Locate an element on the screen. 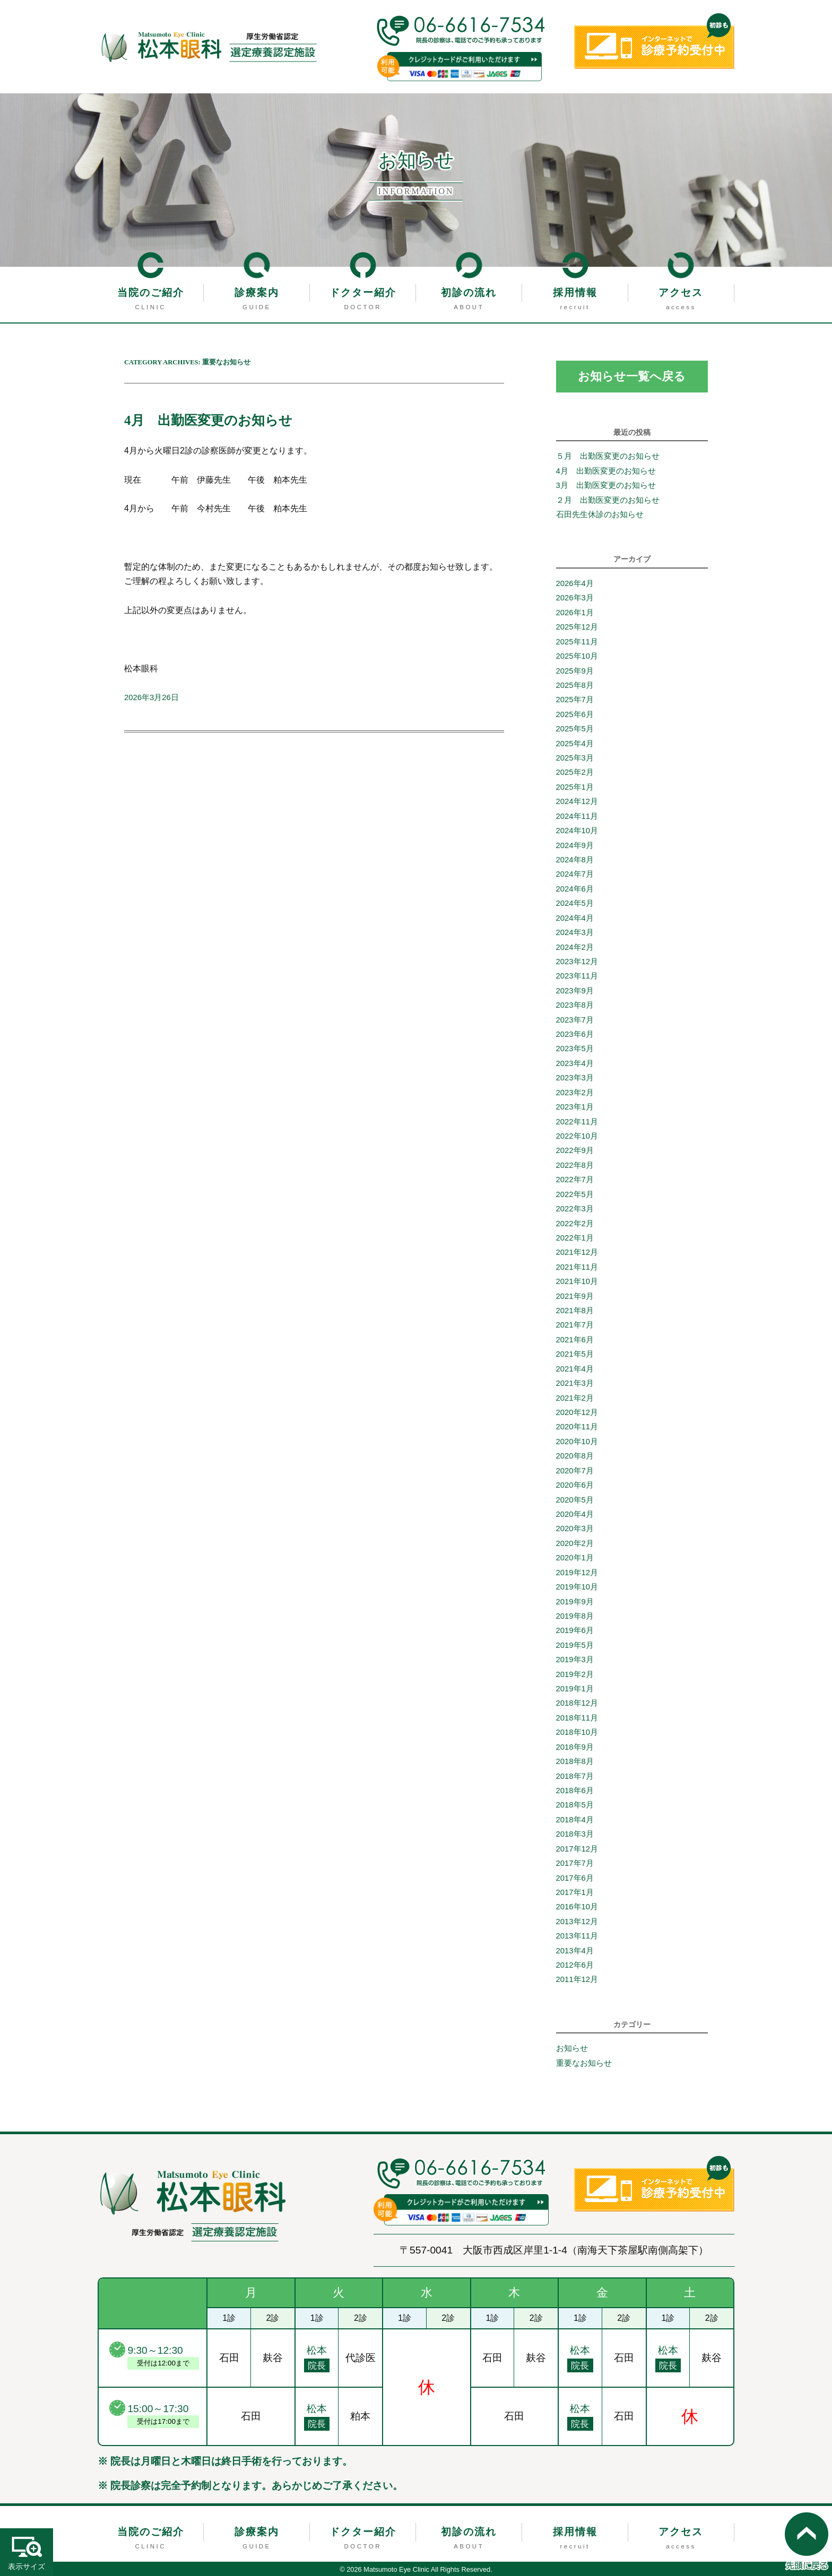  2020年6月 is located at coordinates (575, 1485).